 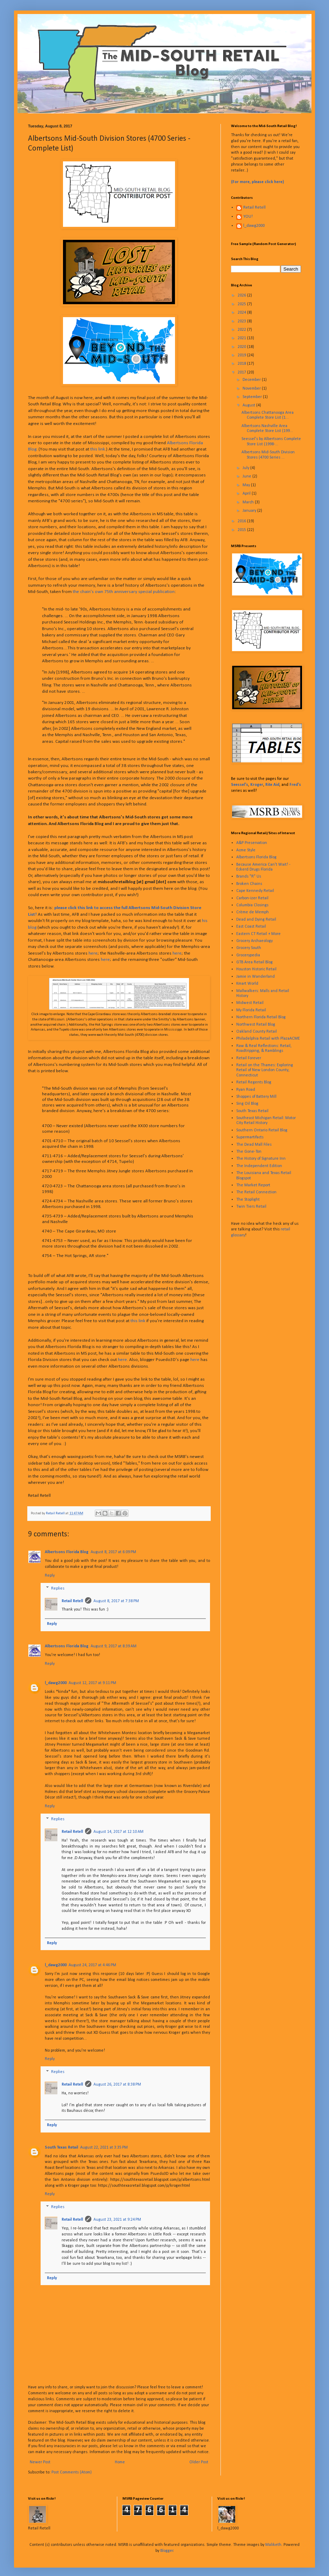 I want to click on Newer Post, so click(x=40, y=2462).